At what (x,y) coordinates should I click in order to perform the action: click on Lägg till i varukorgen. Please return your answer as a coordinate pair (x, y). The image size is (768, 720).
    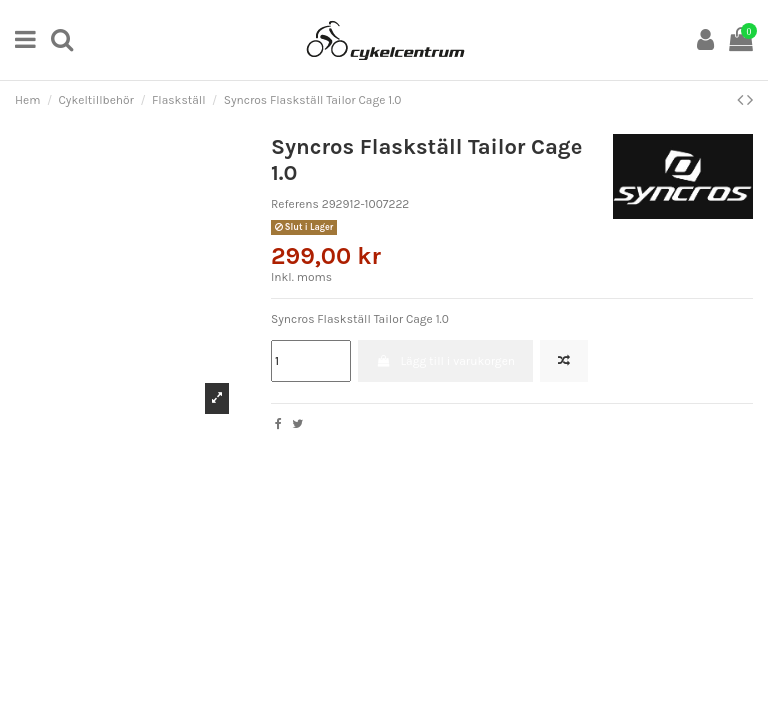
    Looking at the image, I should click on (445, 361).